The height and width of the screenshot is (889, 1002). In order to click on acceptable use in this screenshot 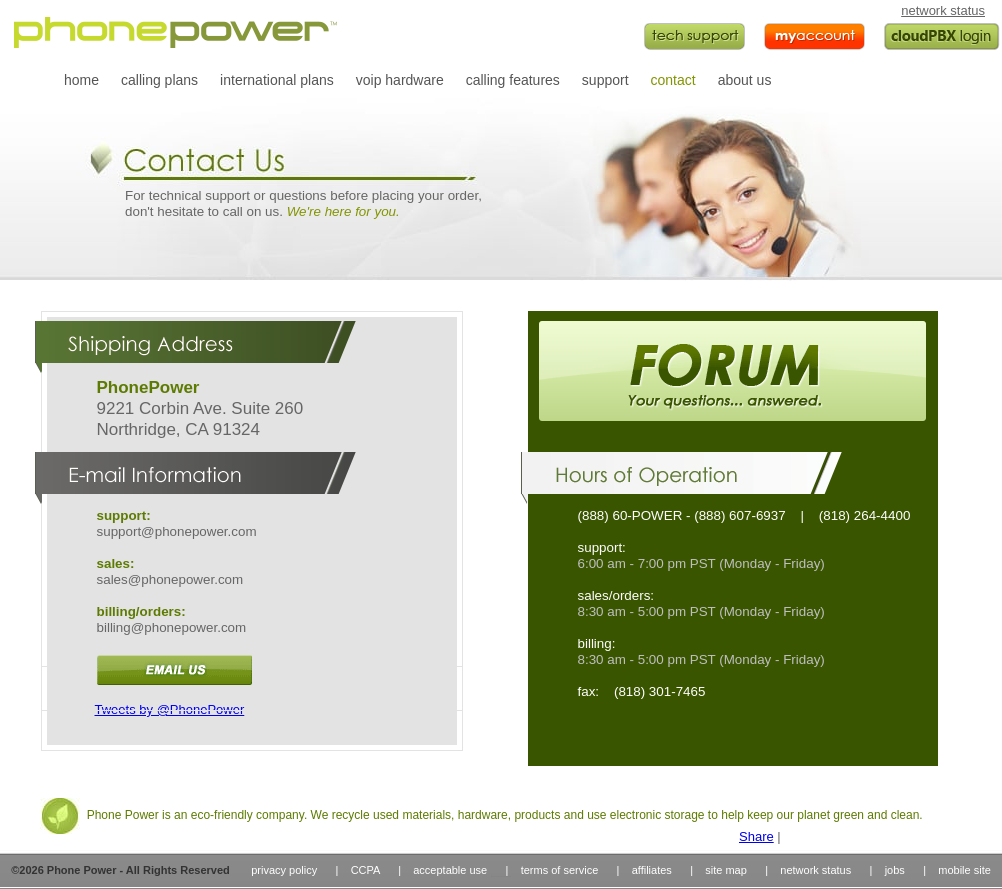, I will do `click(450, 870)`.